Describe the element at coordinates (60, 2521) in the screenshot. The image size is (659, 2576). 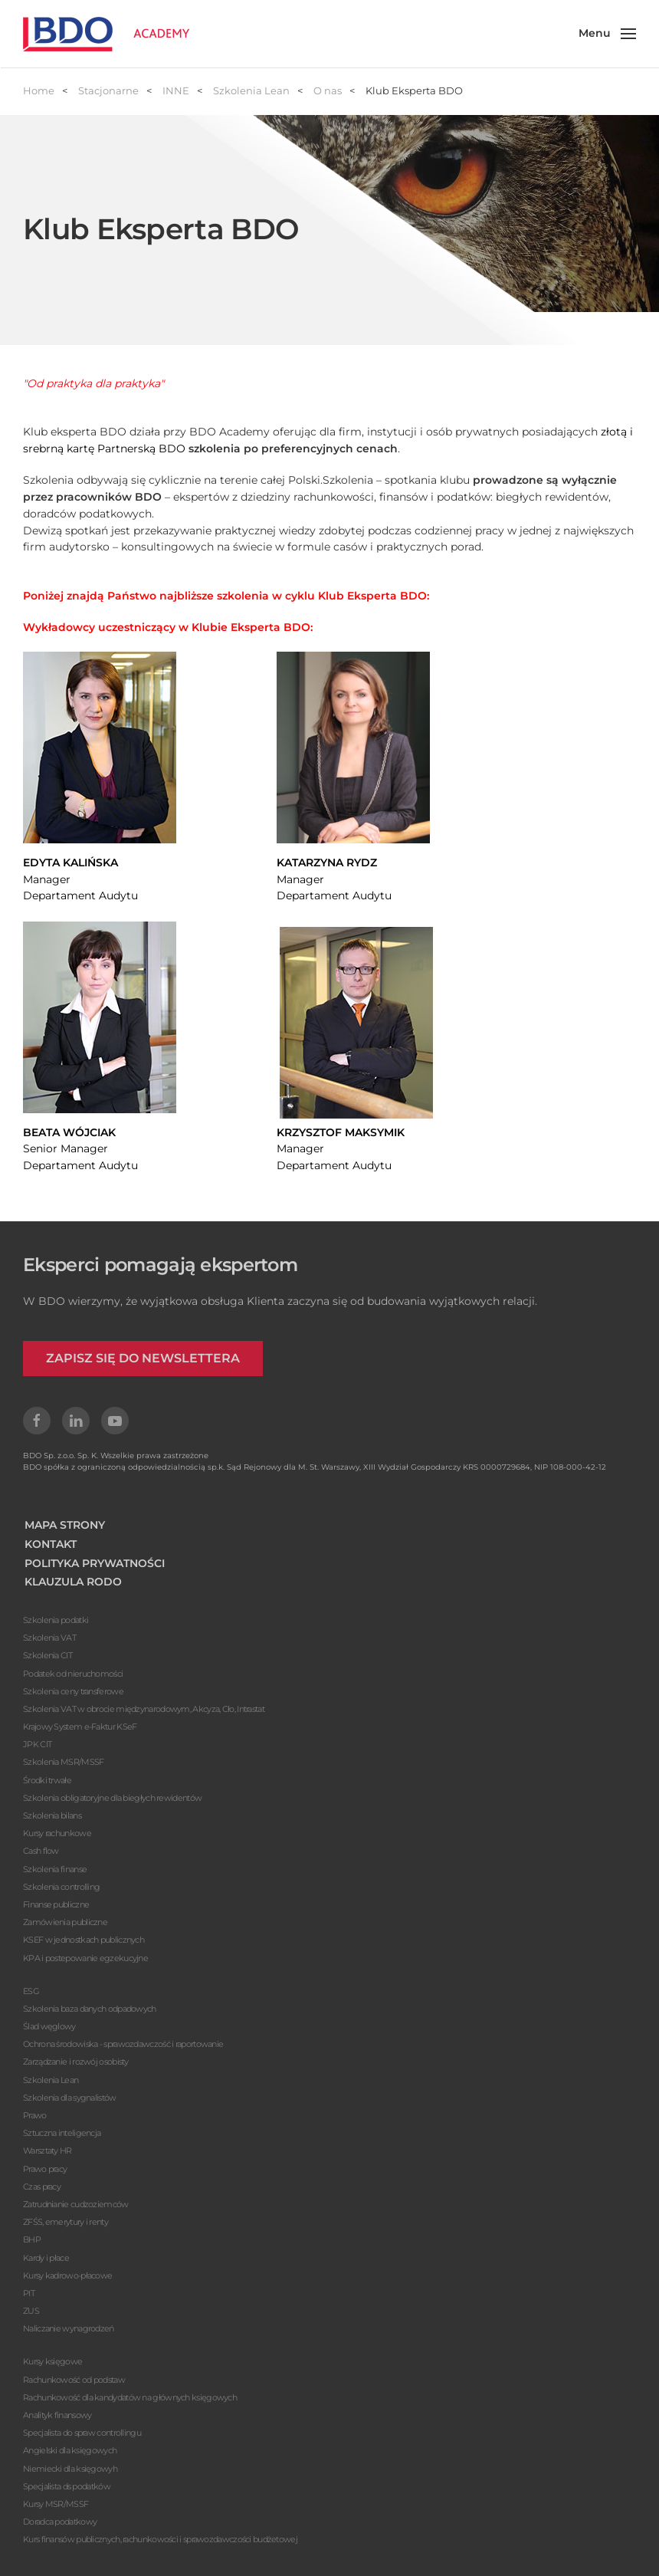
I see `Doradca podatkowy` at that location.